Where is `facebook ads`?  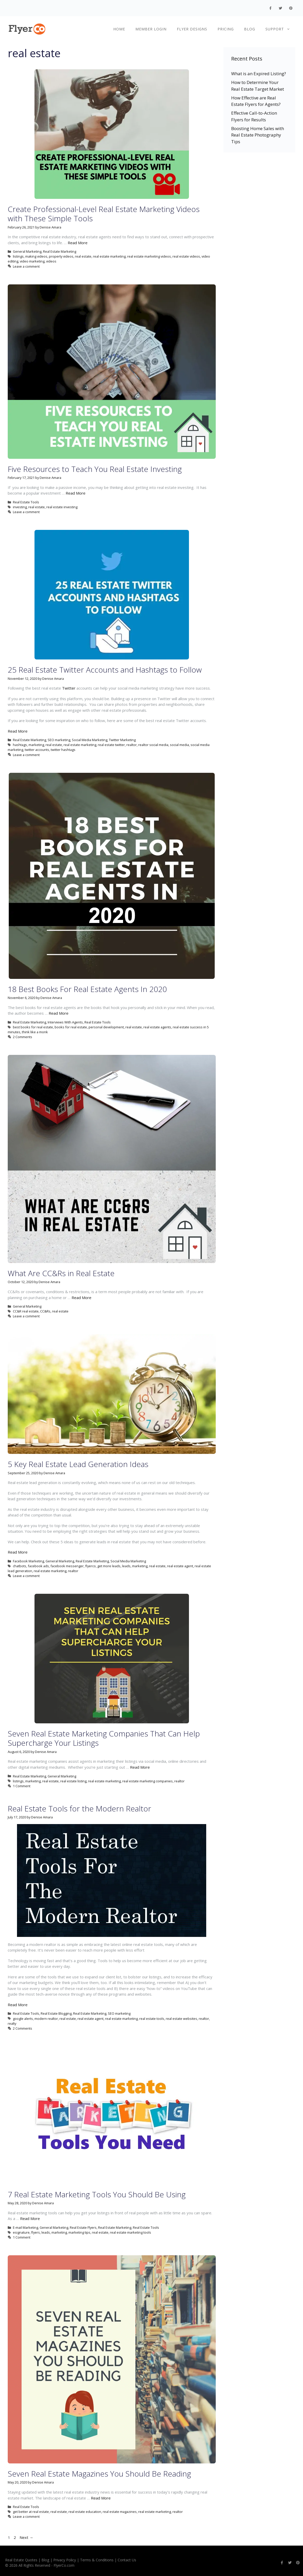
facebook ads is located at coordinates (38, 1566).